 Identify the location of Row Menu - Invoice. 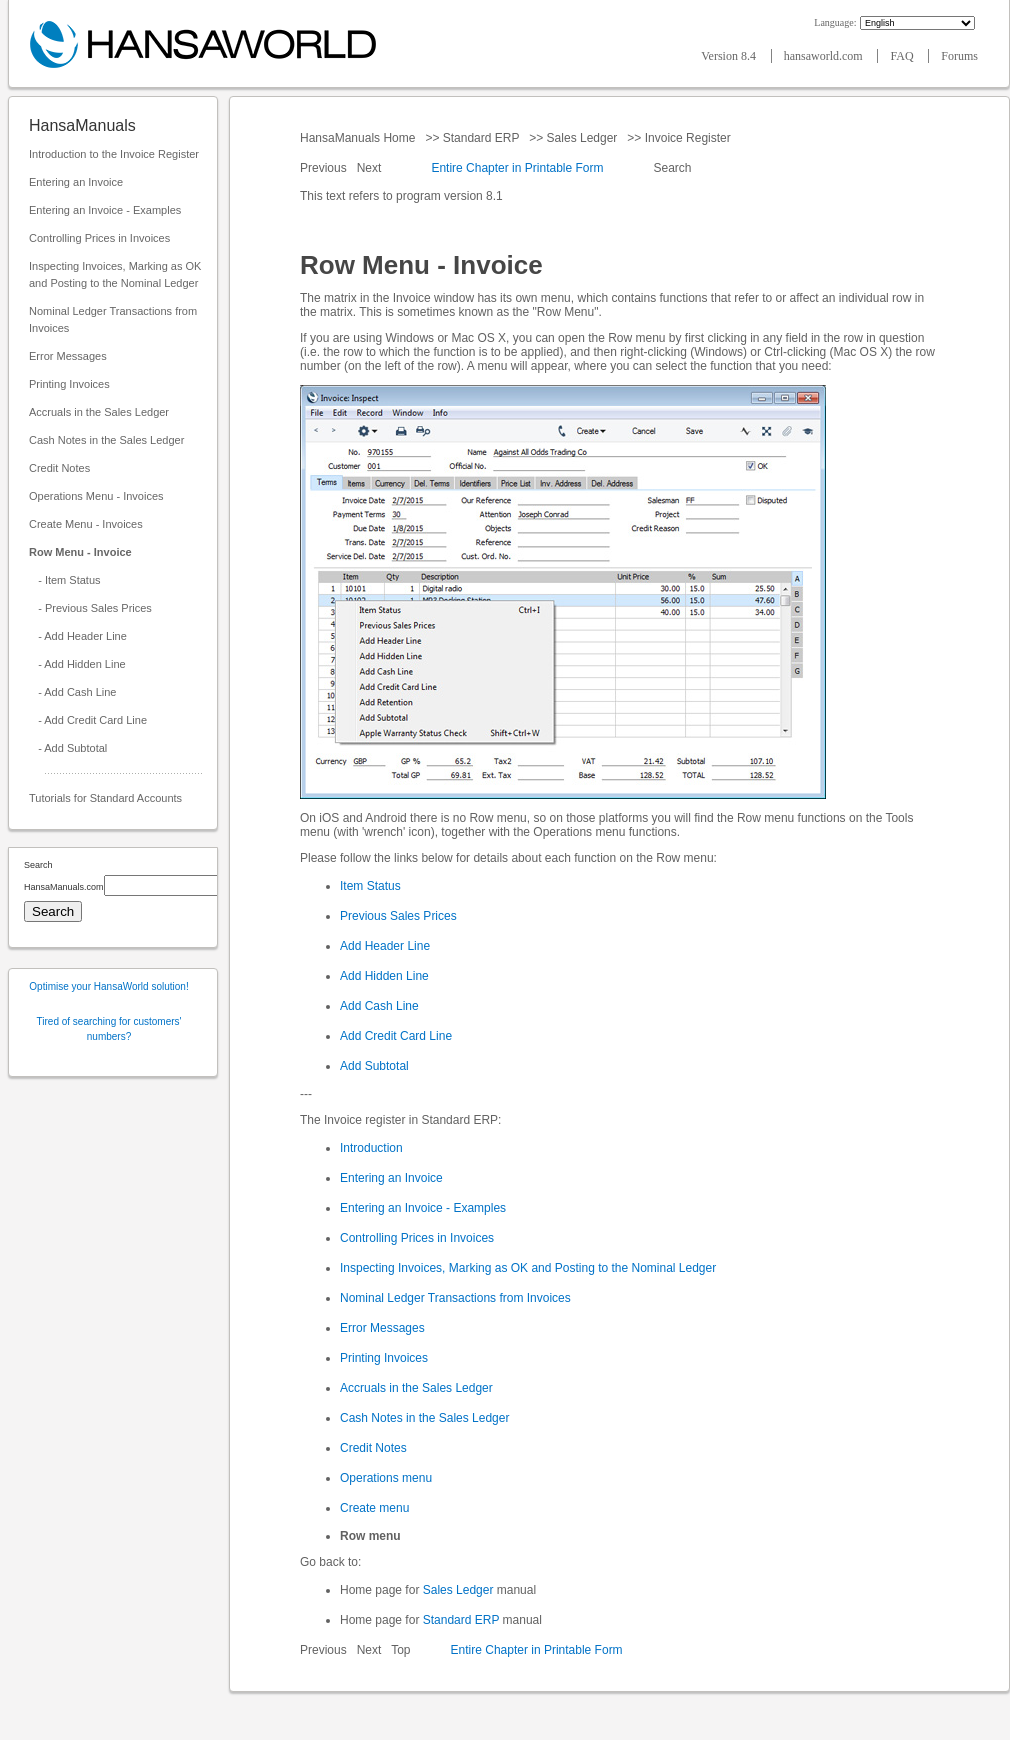
(80, 552).